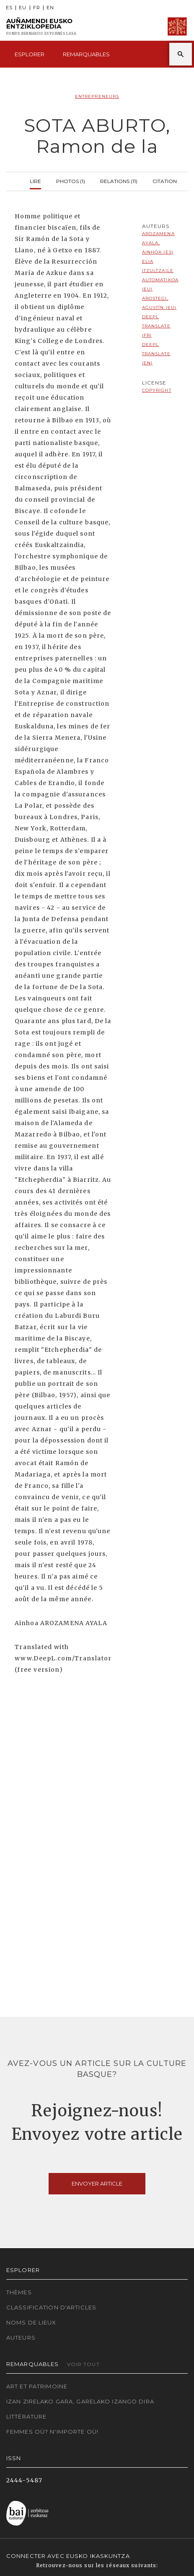  Describe the element at coordinates (51, 2307) in the screenshot. I see `Classification d'articles` at that location.